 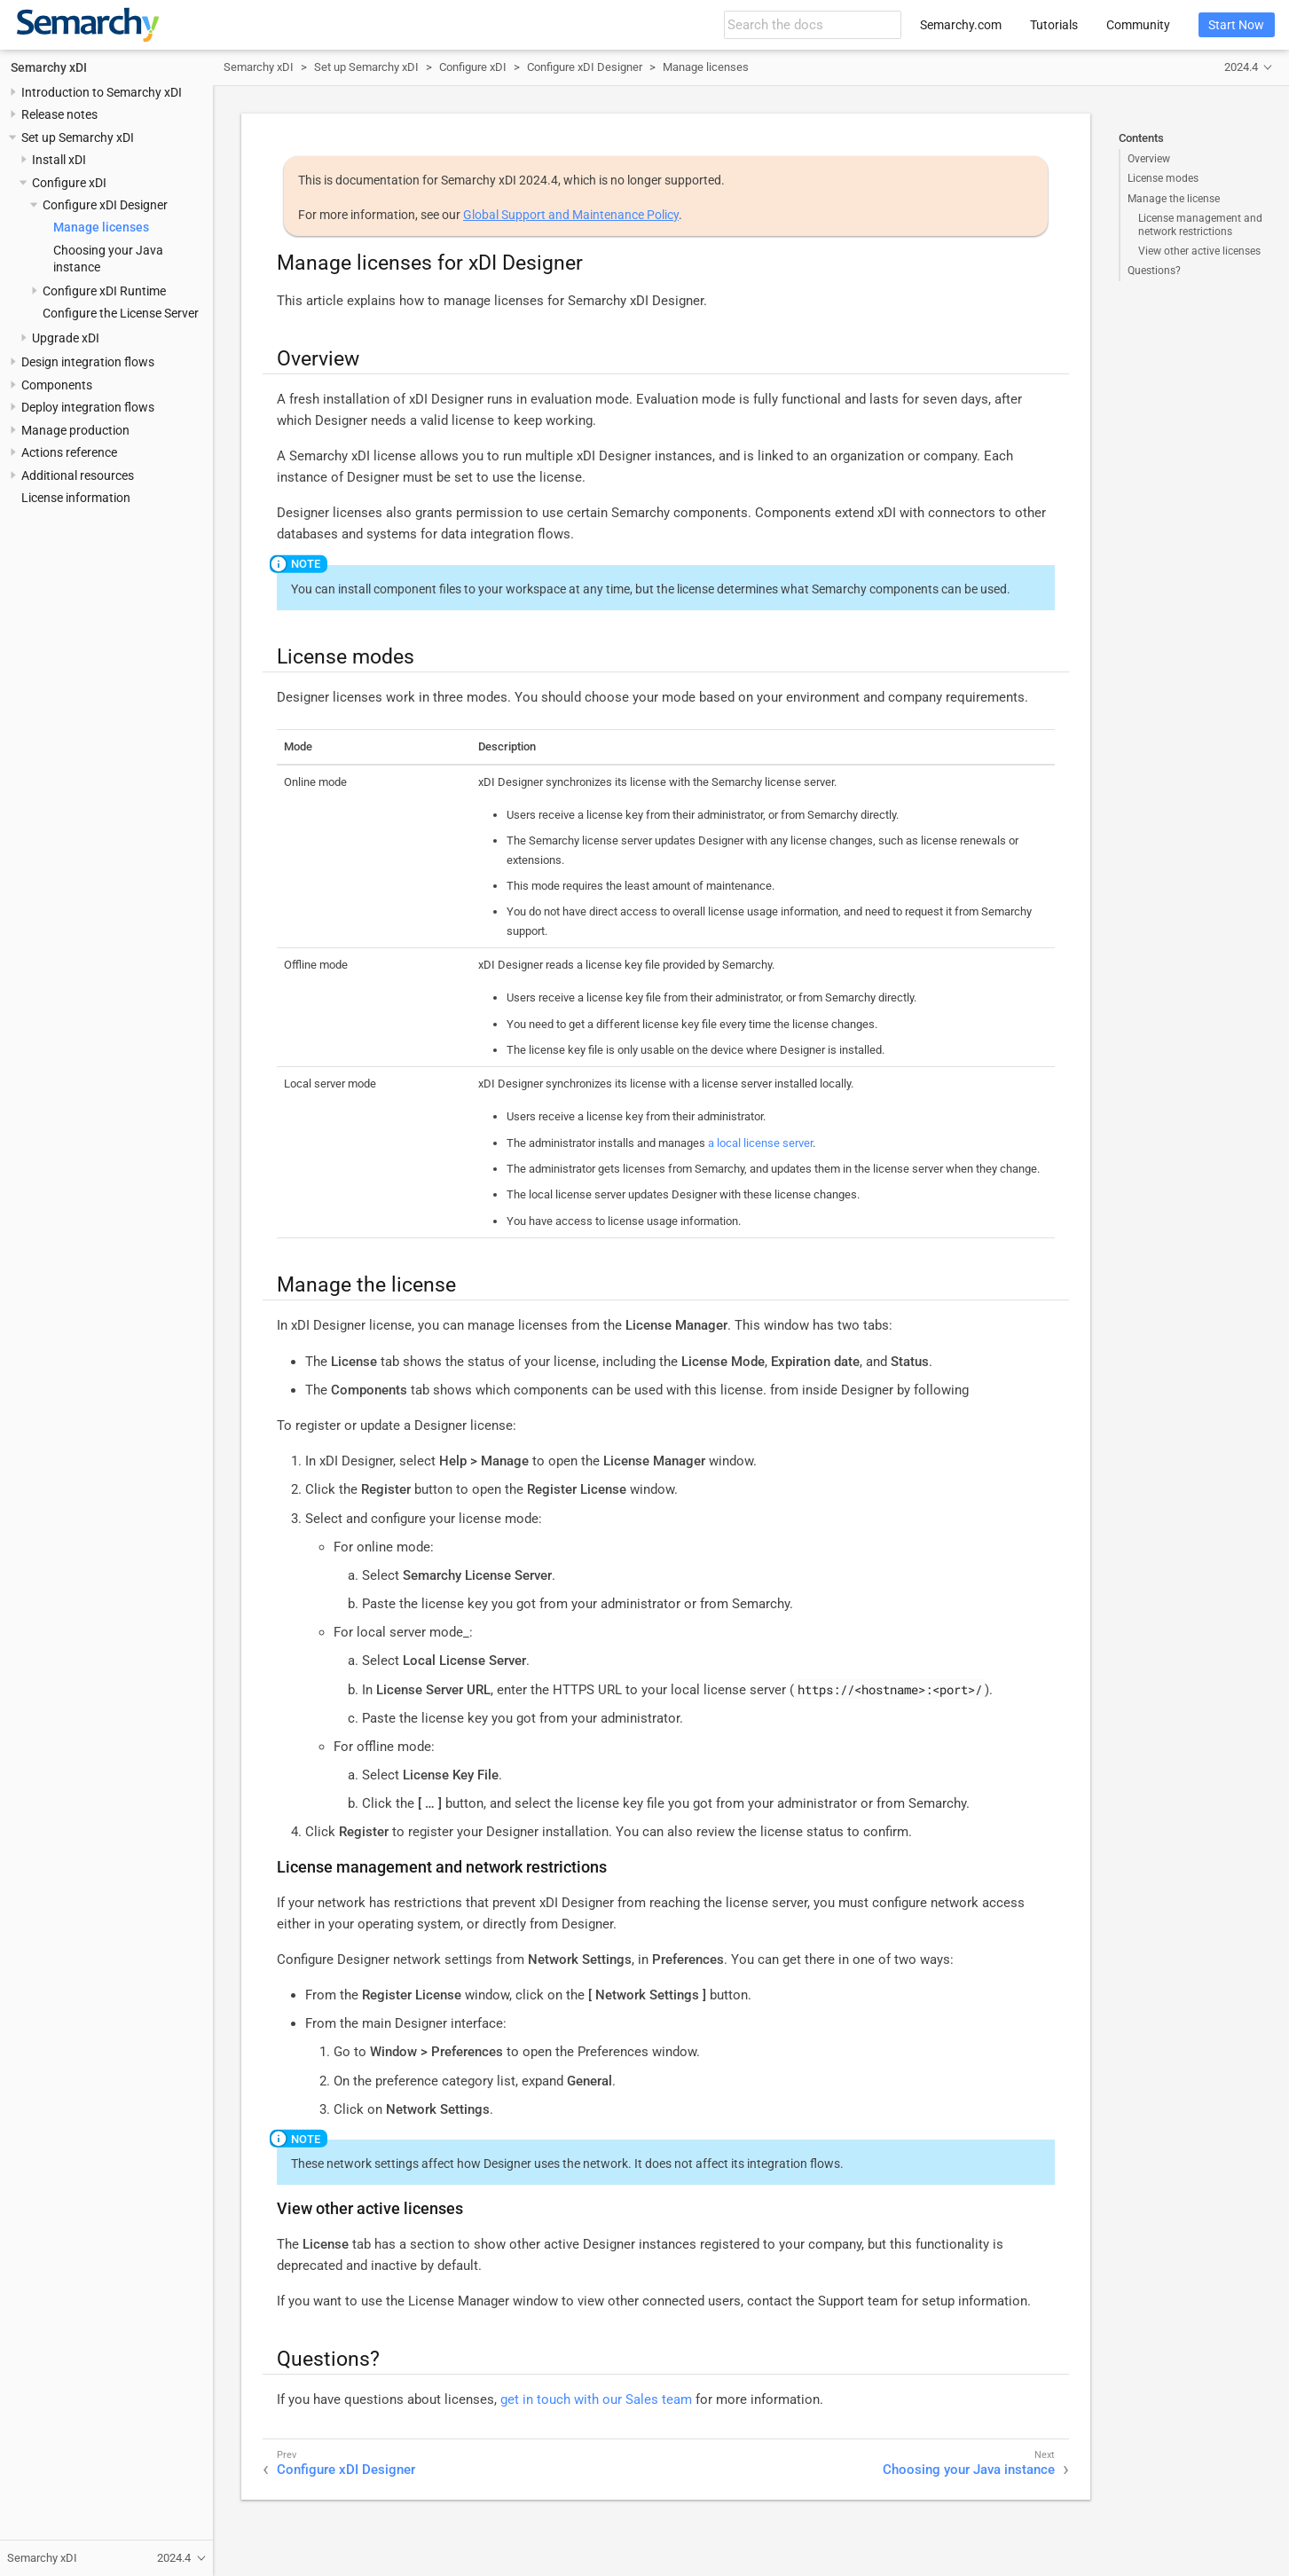 What do you see at coordinates (1241, 67) in the screenshot?
I see `2024.4` at bounding box center [1241, 67].